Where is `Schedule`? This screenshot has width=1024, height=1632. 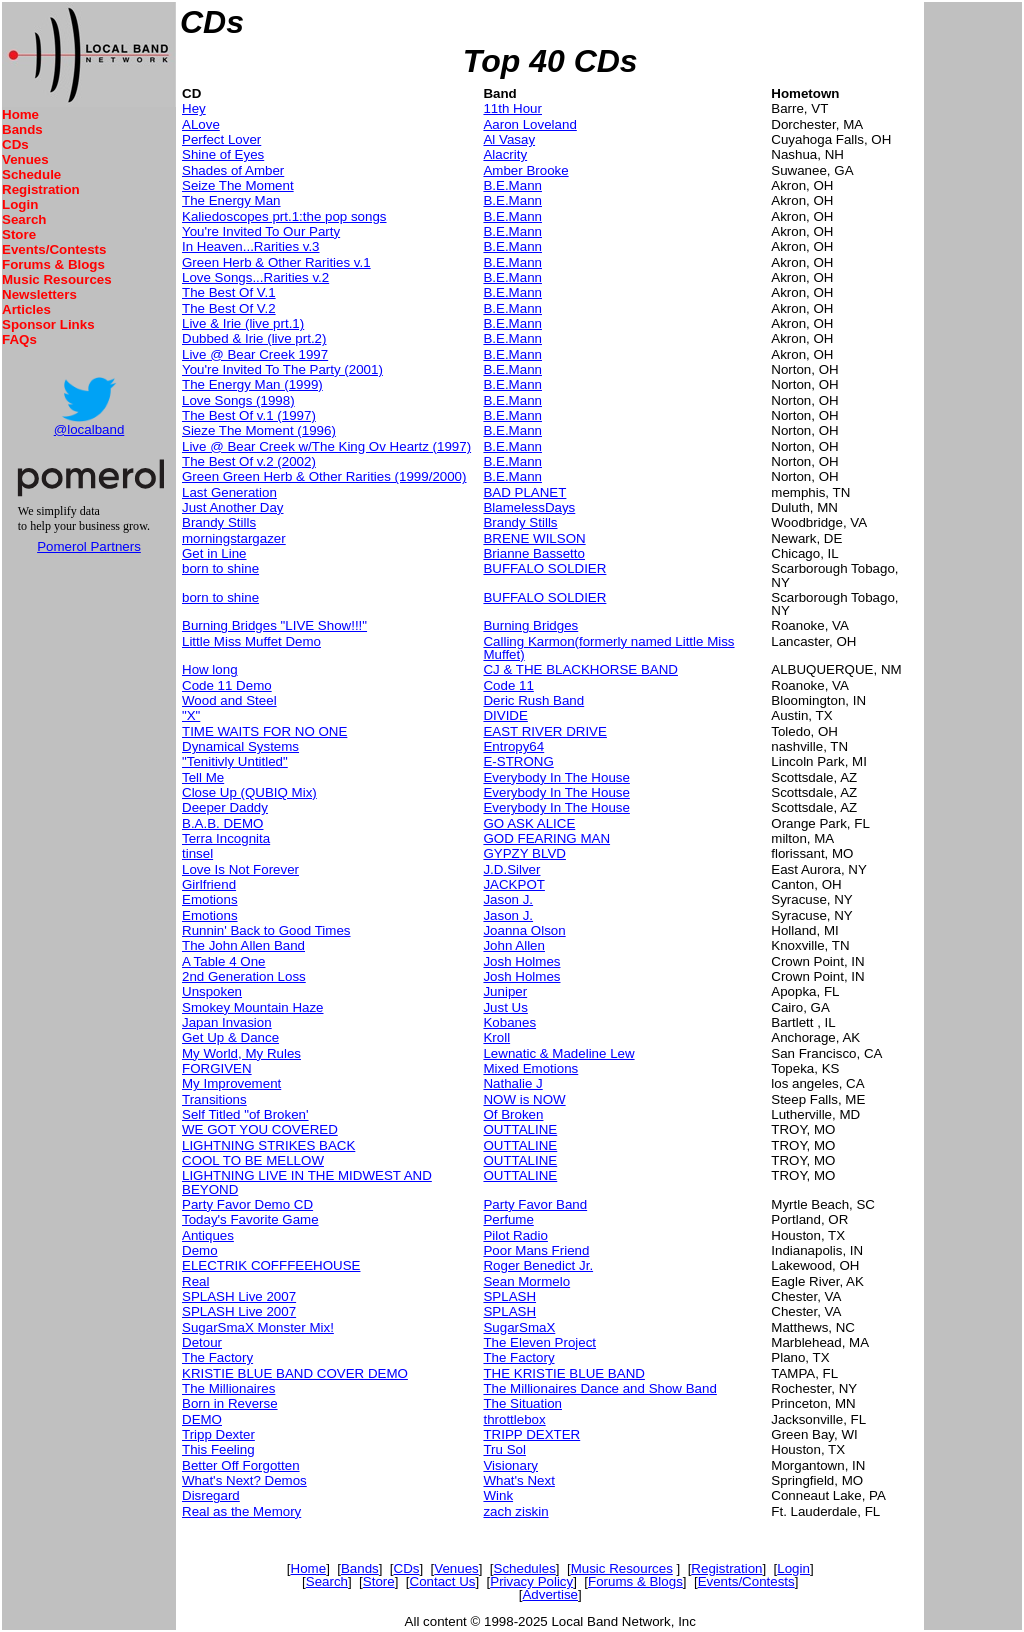
Schedule is located at coordinates (31, 174).